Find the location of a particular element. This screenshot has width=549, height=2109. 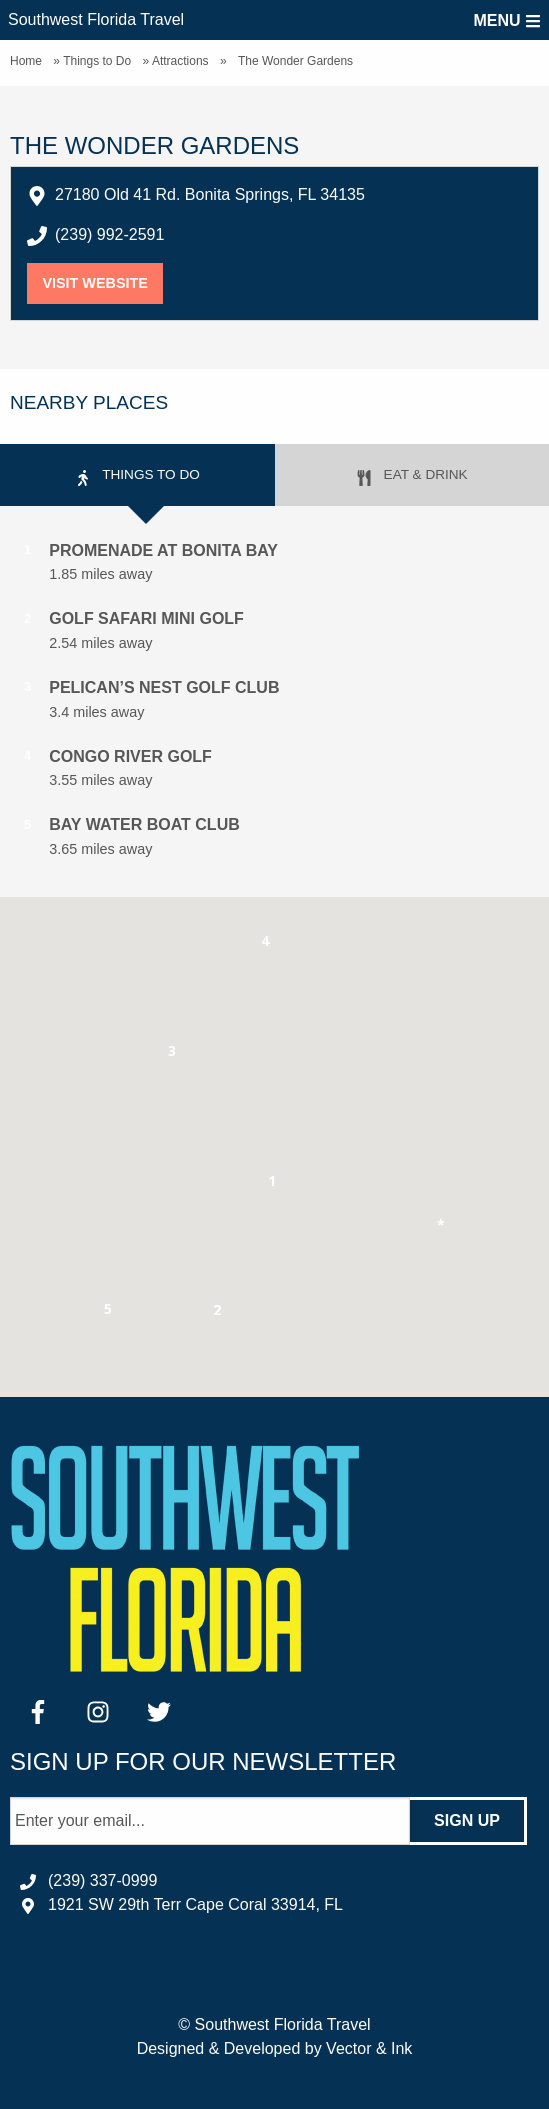

Eat & Drink [tab] is located at coordinates (412, 476).